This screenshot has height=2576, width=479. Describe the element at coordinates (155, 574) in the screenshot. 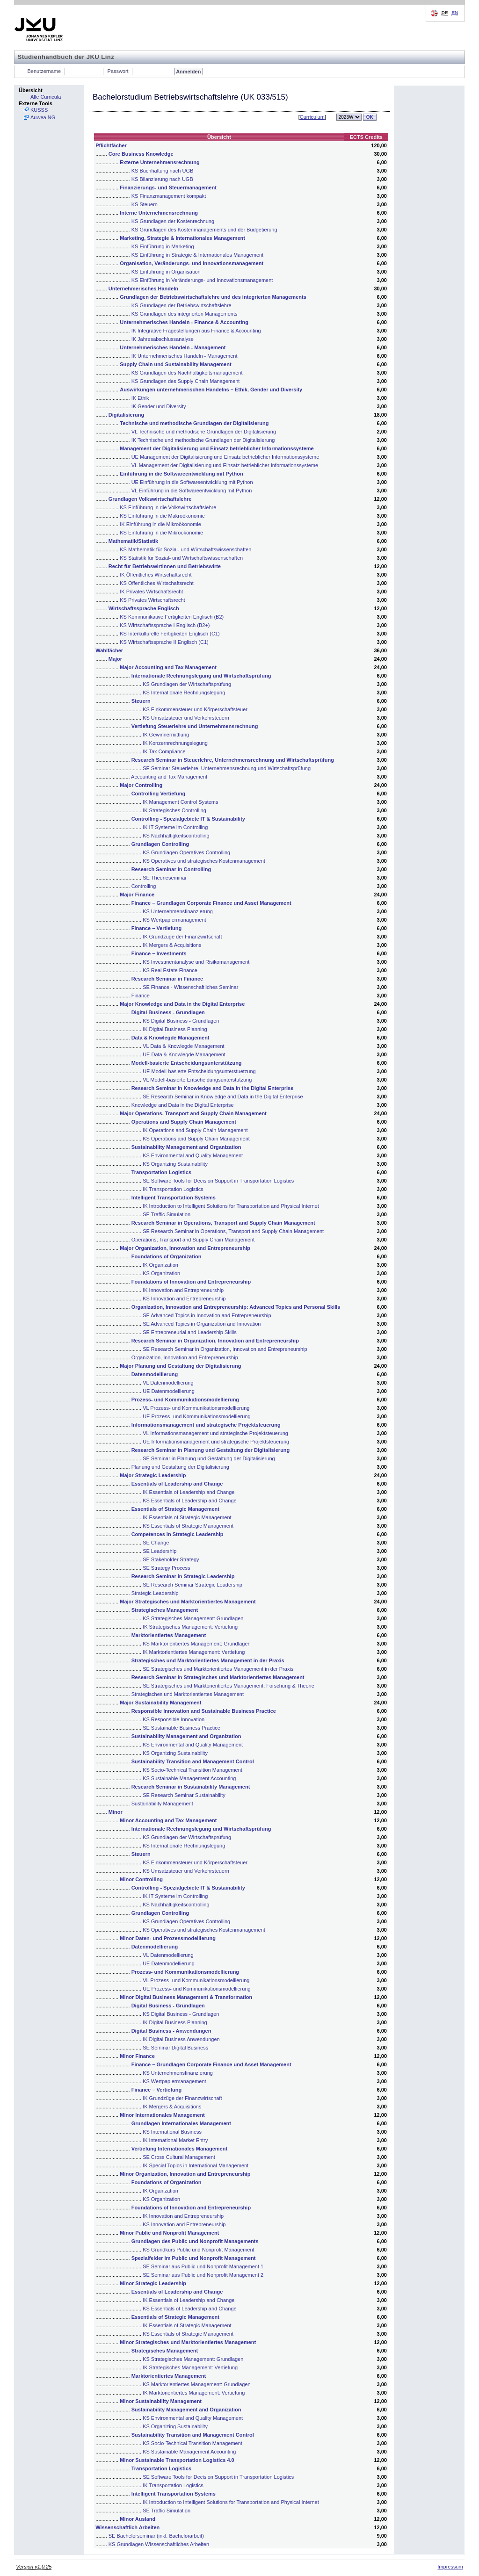

I see `IK Öffentliches Wirtschaftsrecht` at that location.